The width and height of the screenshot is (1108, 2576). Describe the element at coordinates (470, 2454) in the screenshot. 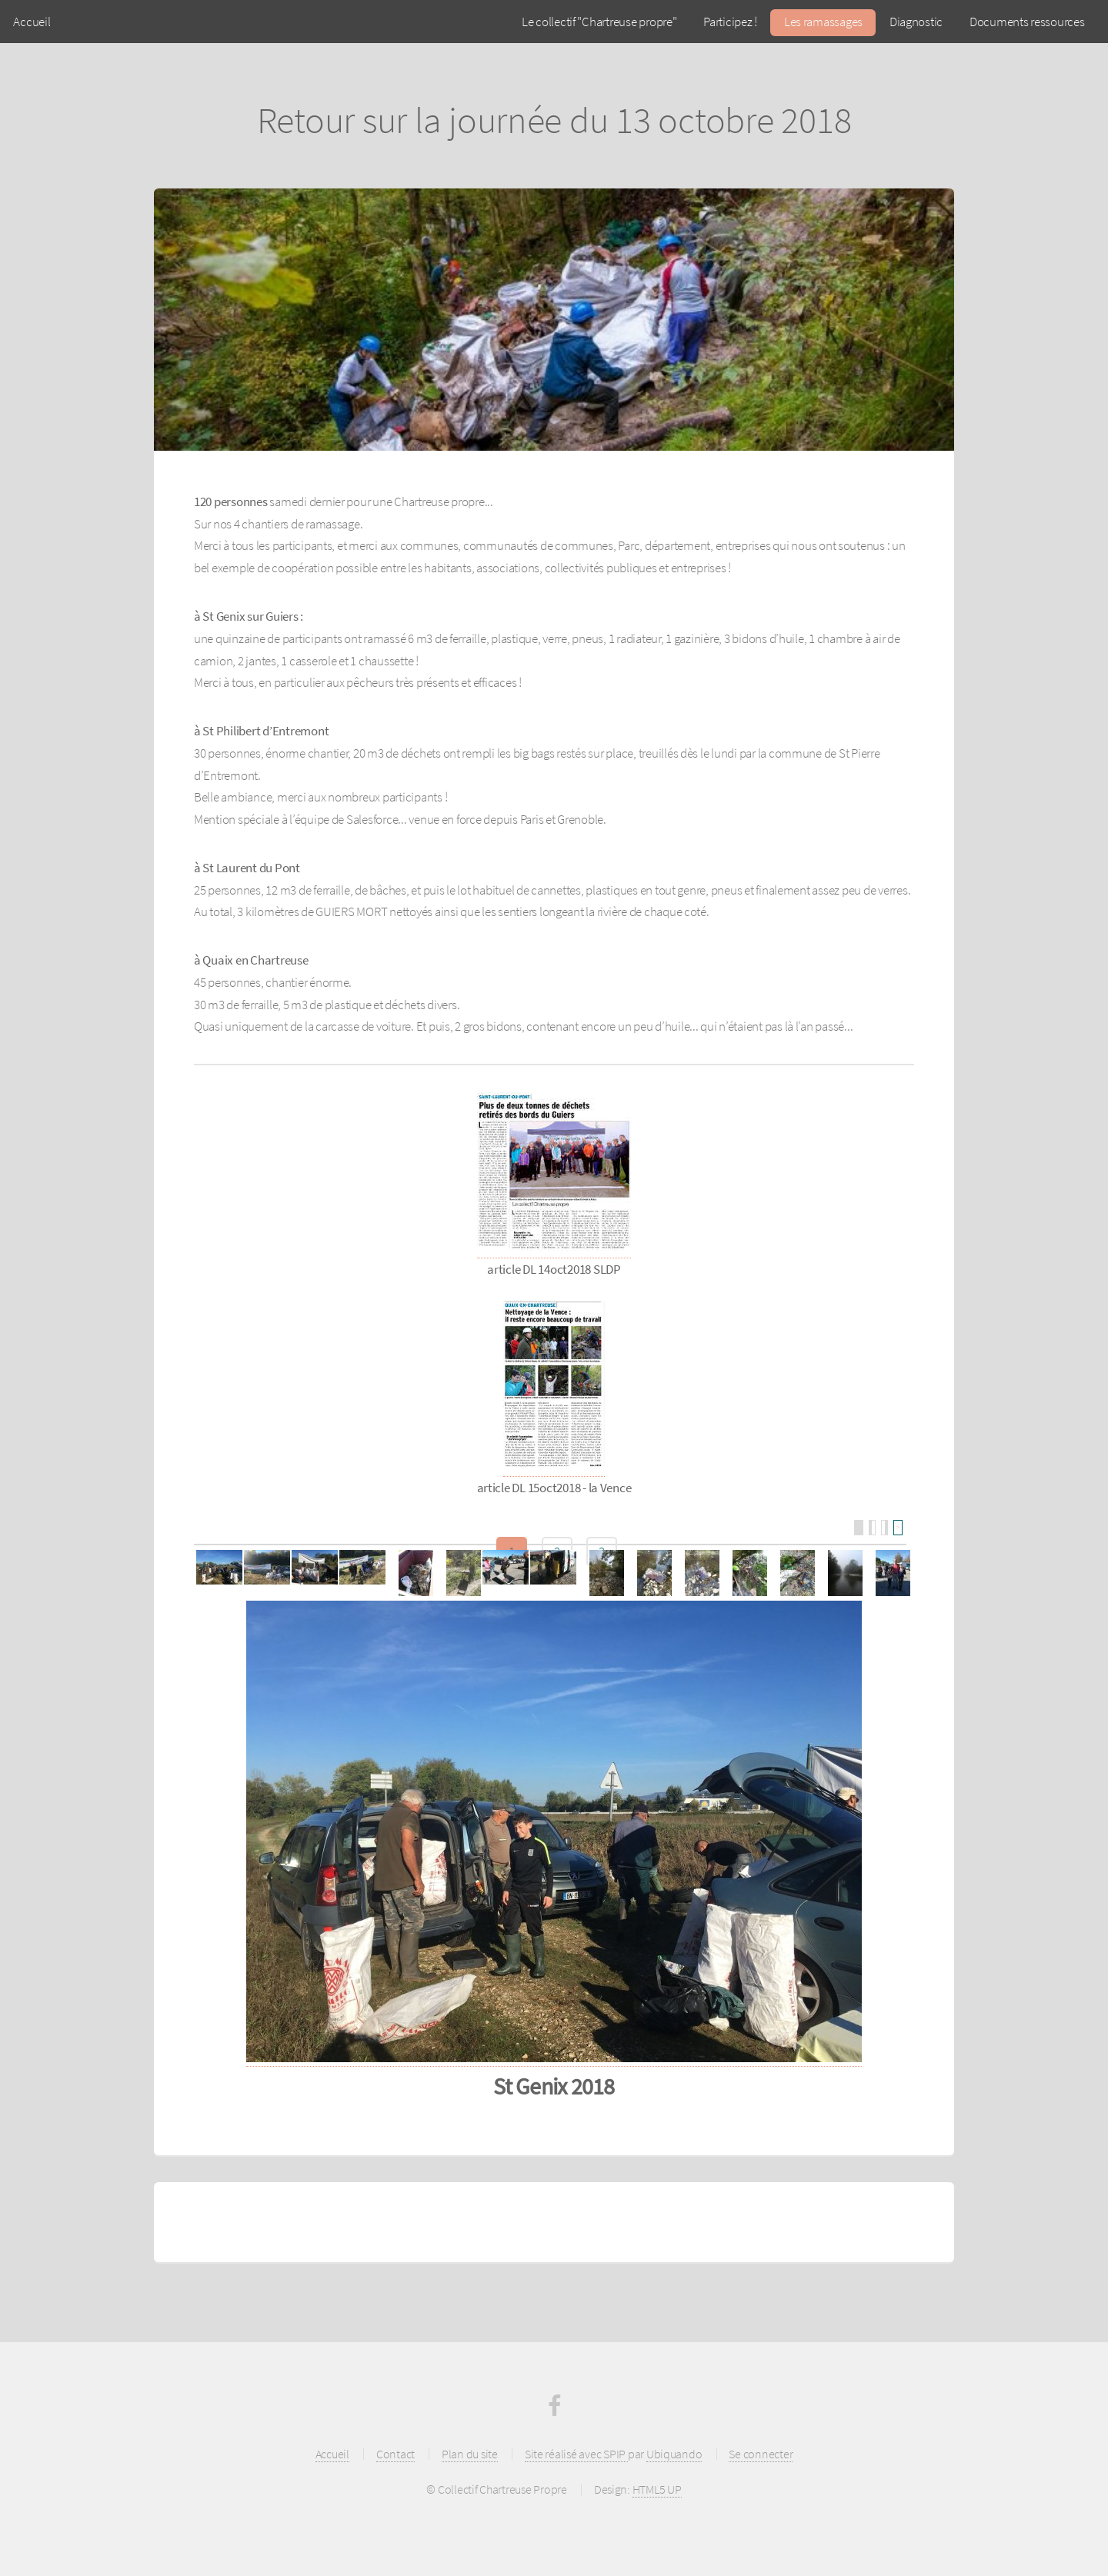

I see `Plan du site` at that location.